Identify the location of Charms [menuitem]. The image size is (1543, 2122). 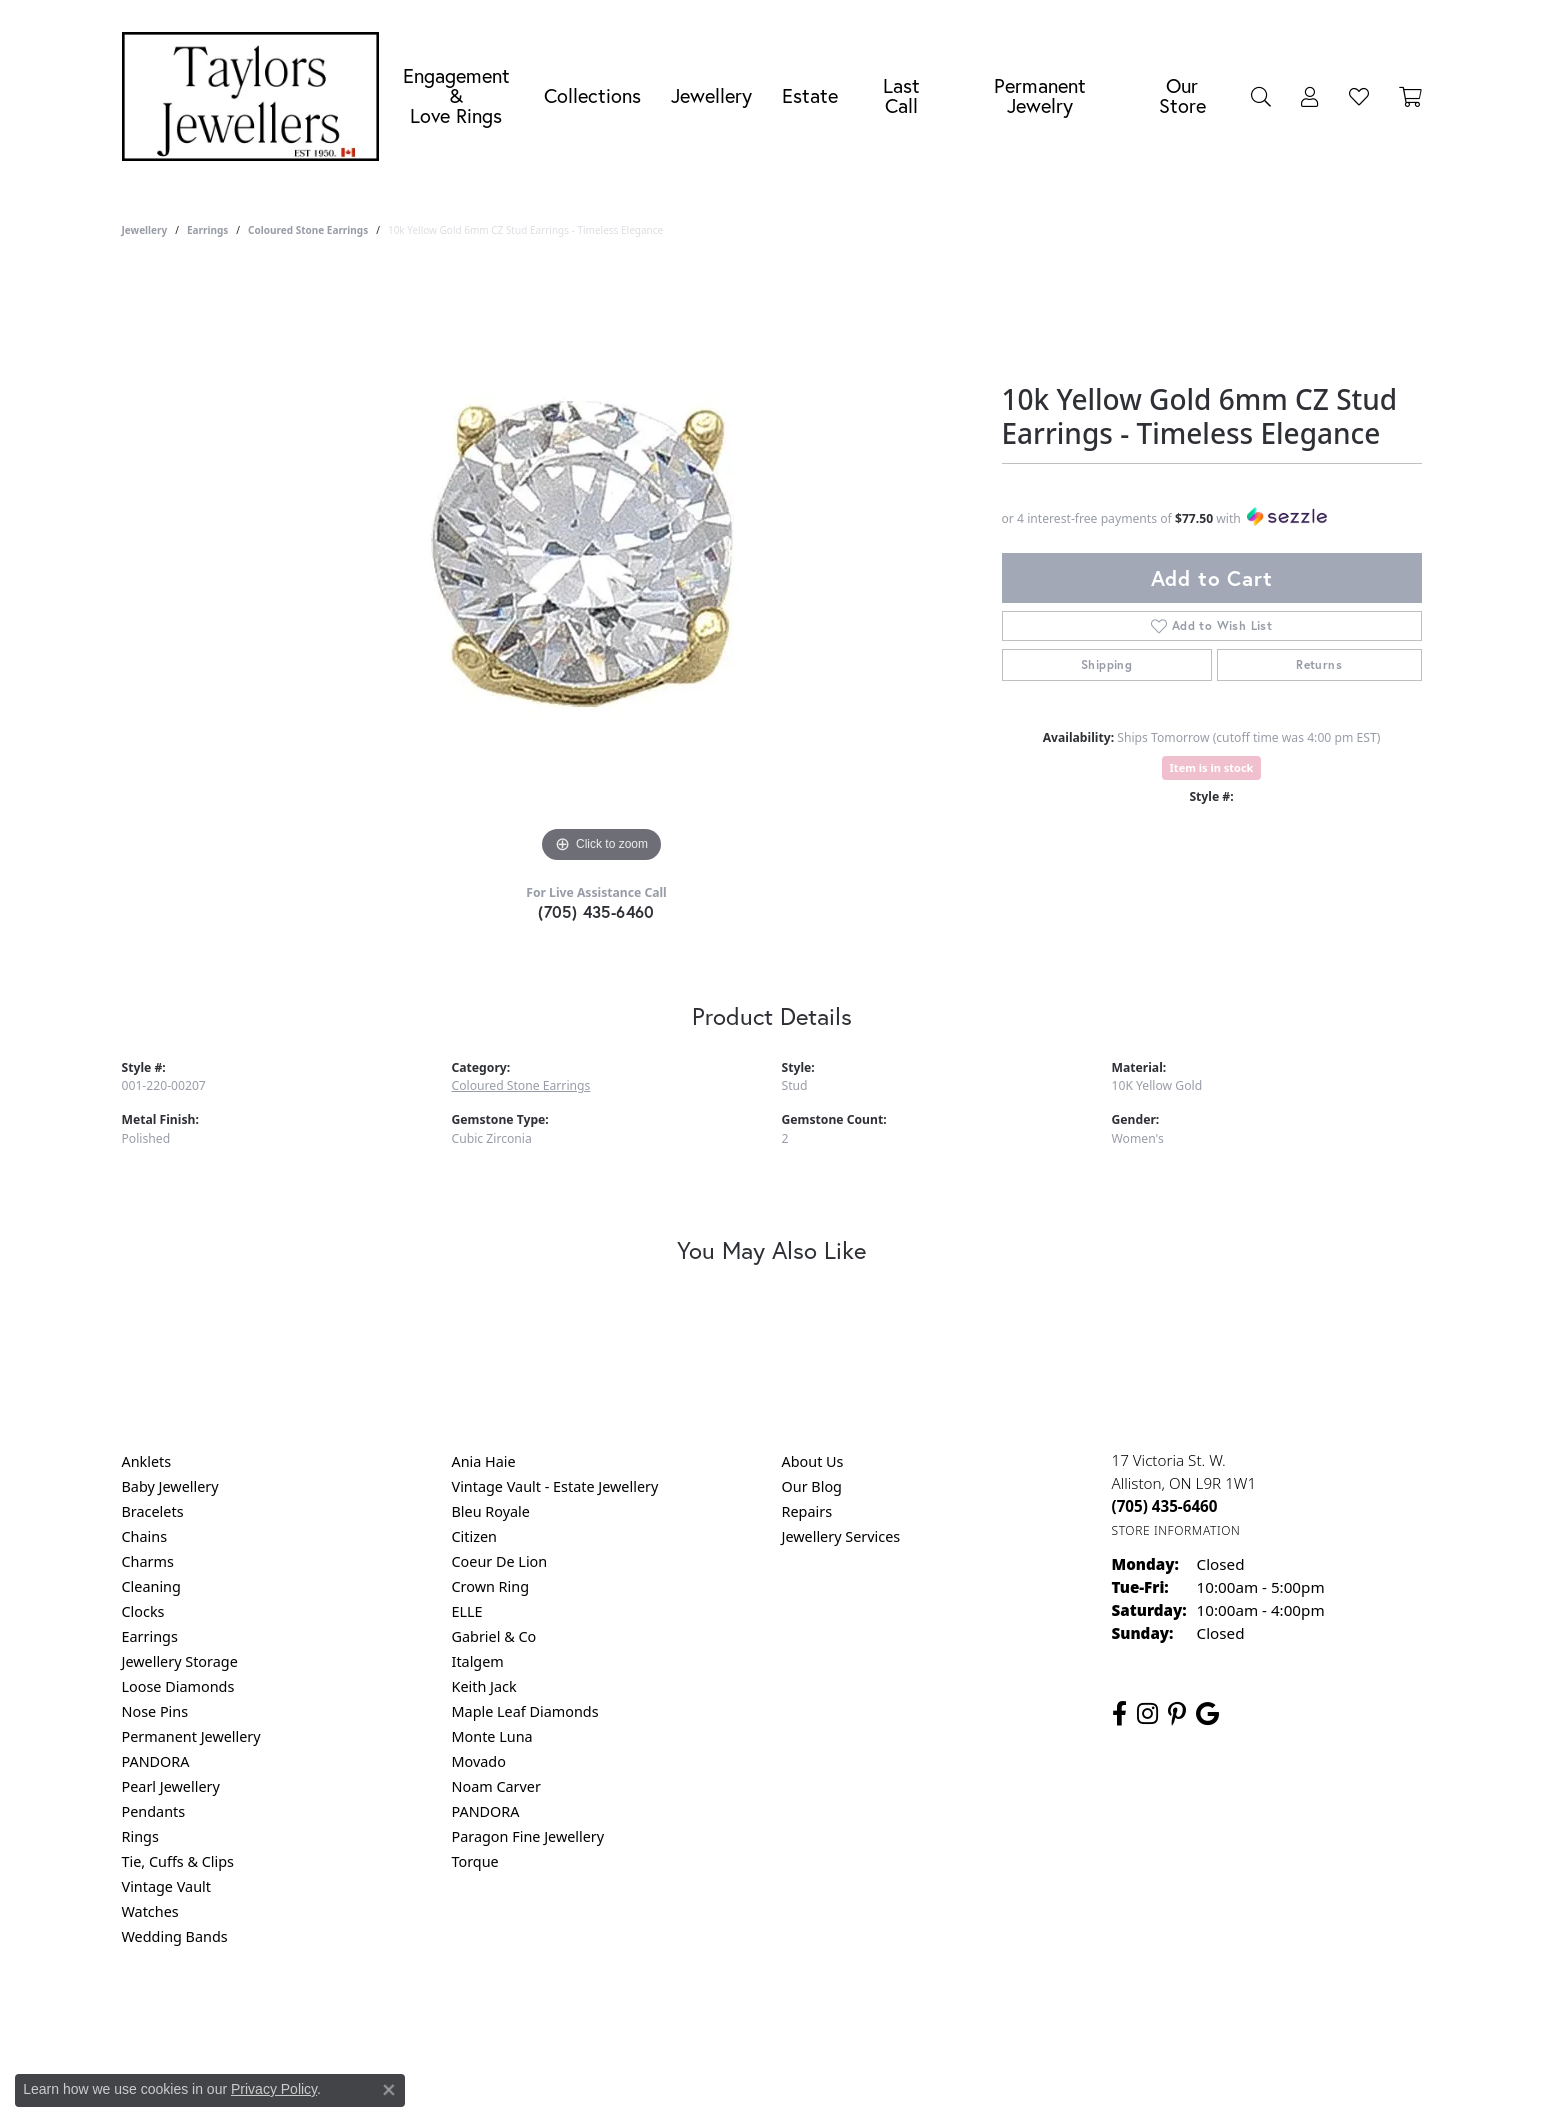
(148, 1561).